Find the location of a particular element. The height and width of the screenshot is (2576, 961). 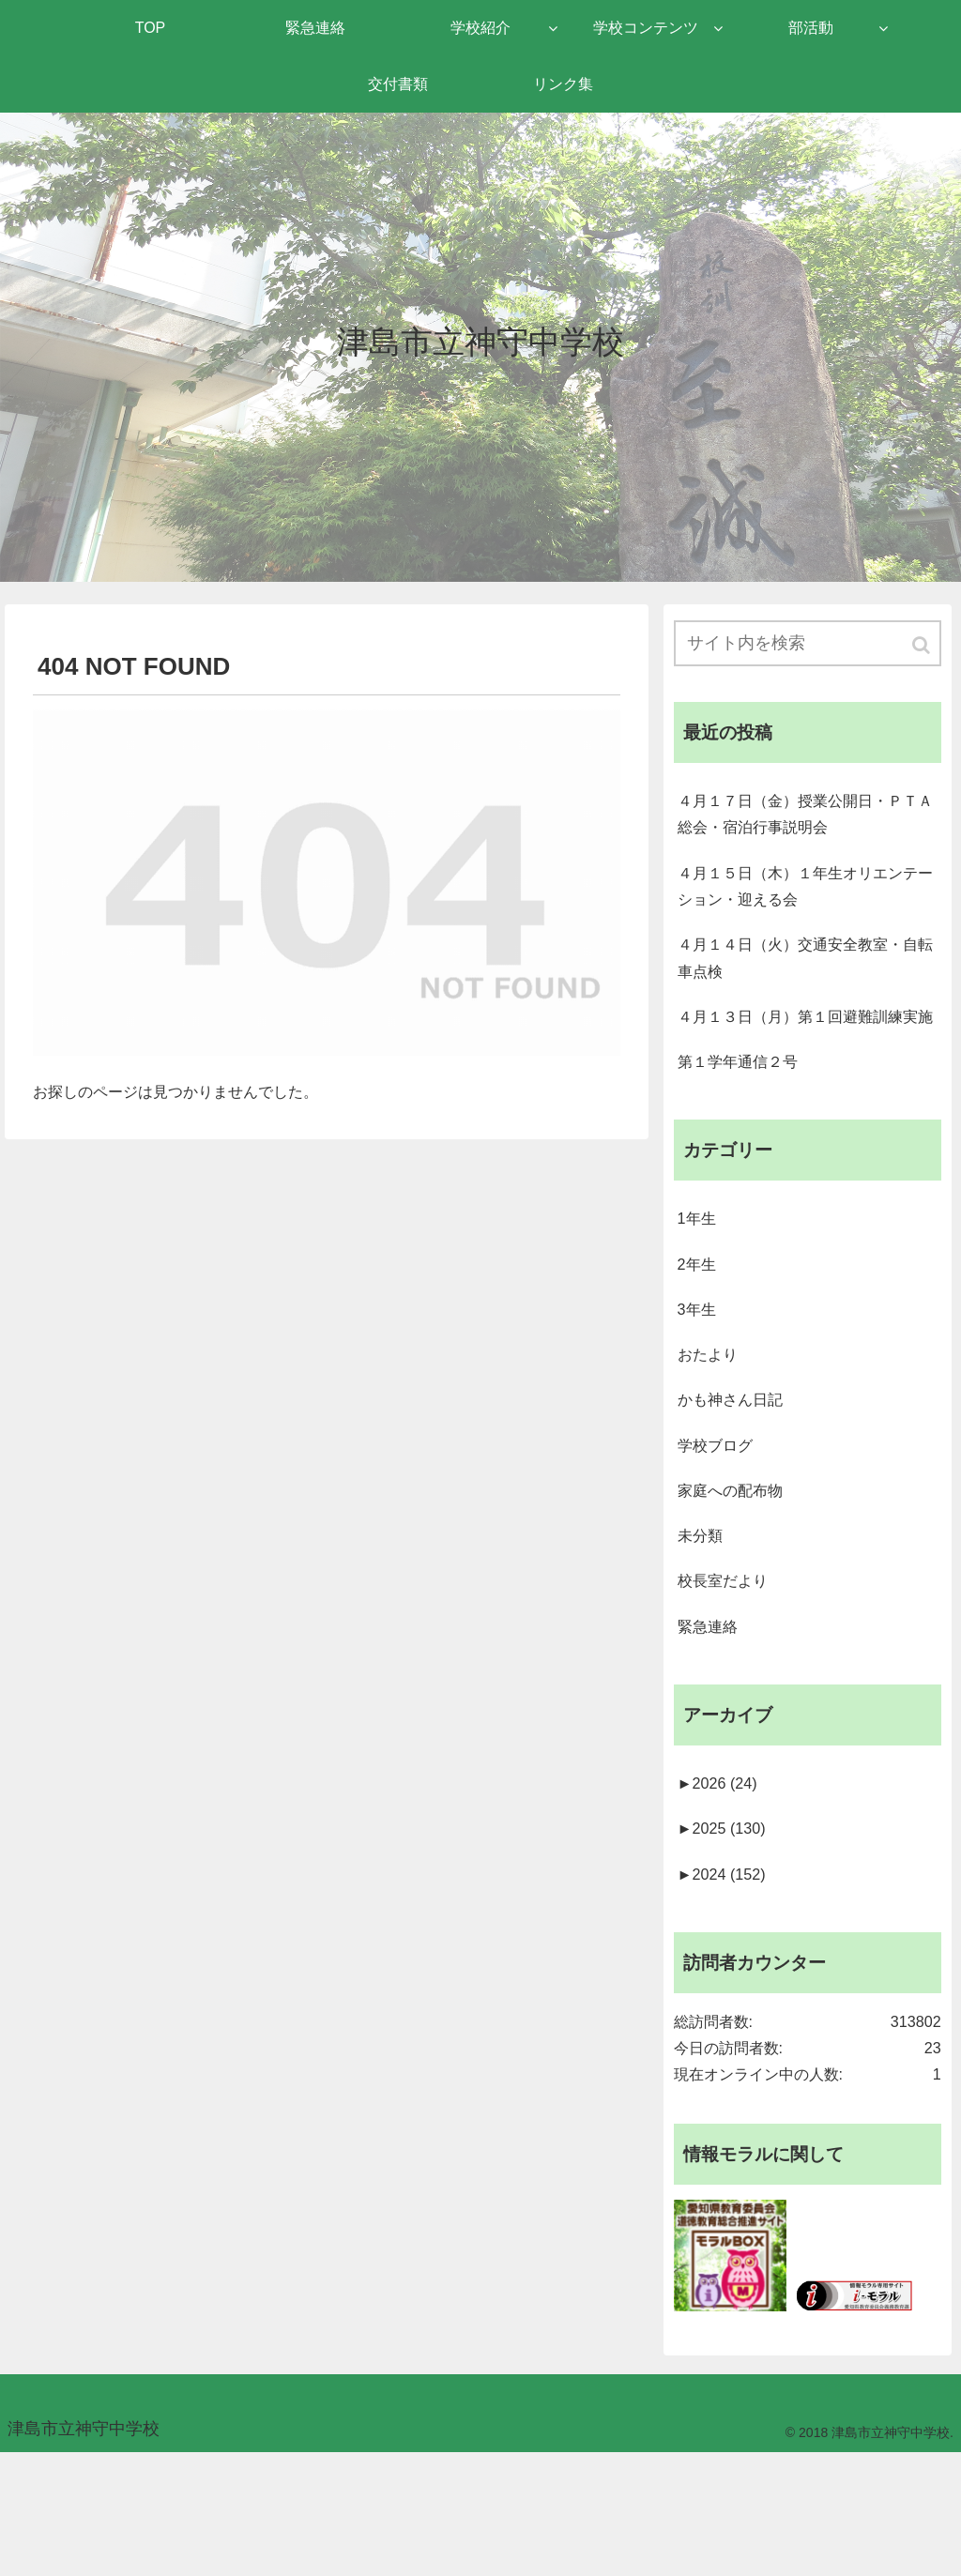

[button] is located at coordinates (922, 647).